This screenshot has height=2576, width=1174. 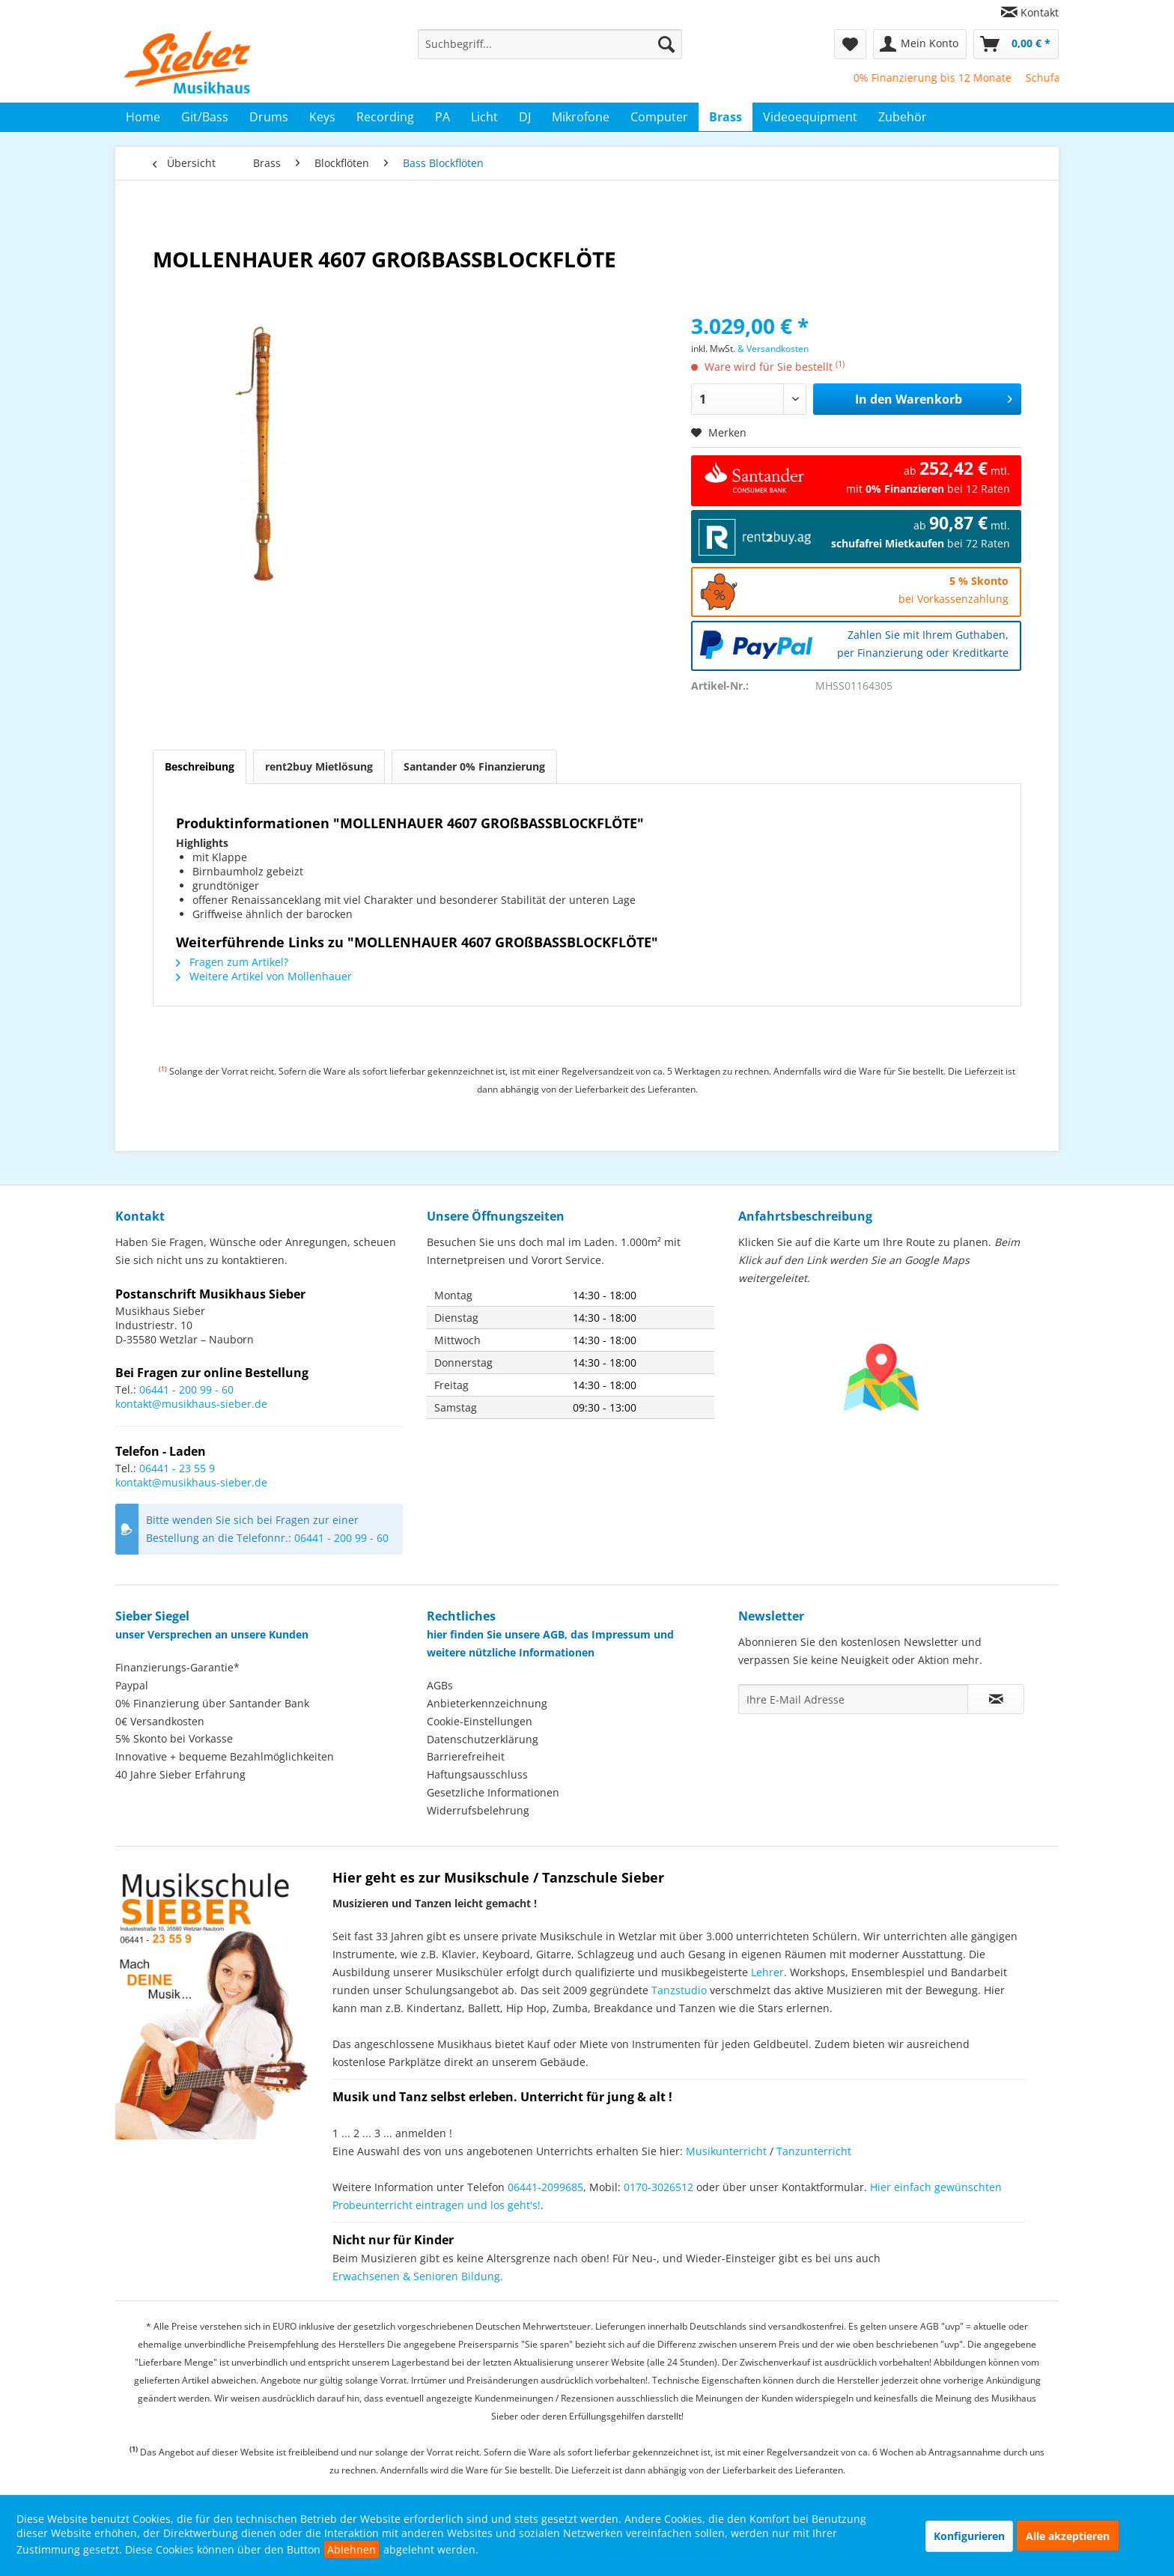 I want to click on 40 Jahre Sieber Erfahrung, so click(x=180, y=1774).